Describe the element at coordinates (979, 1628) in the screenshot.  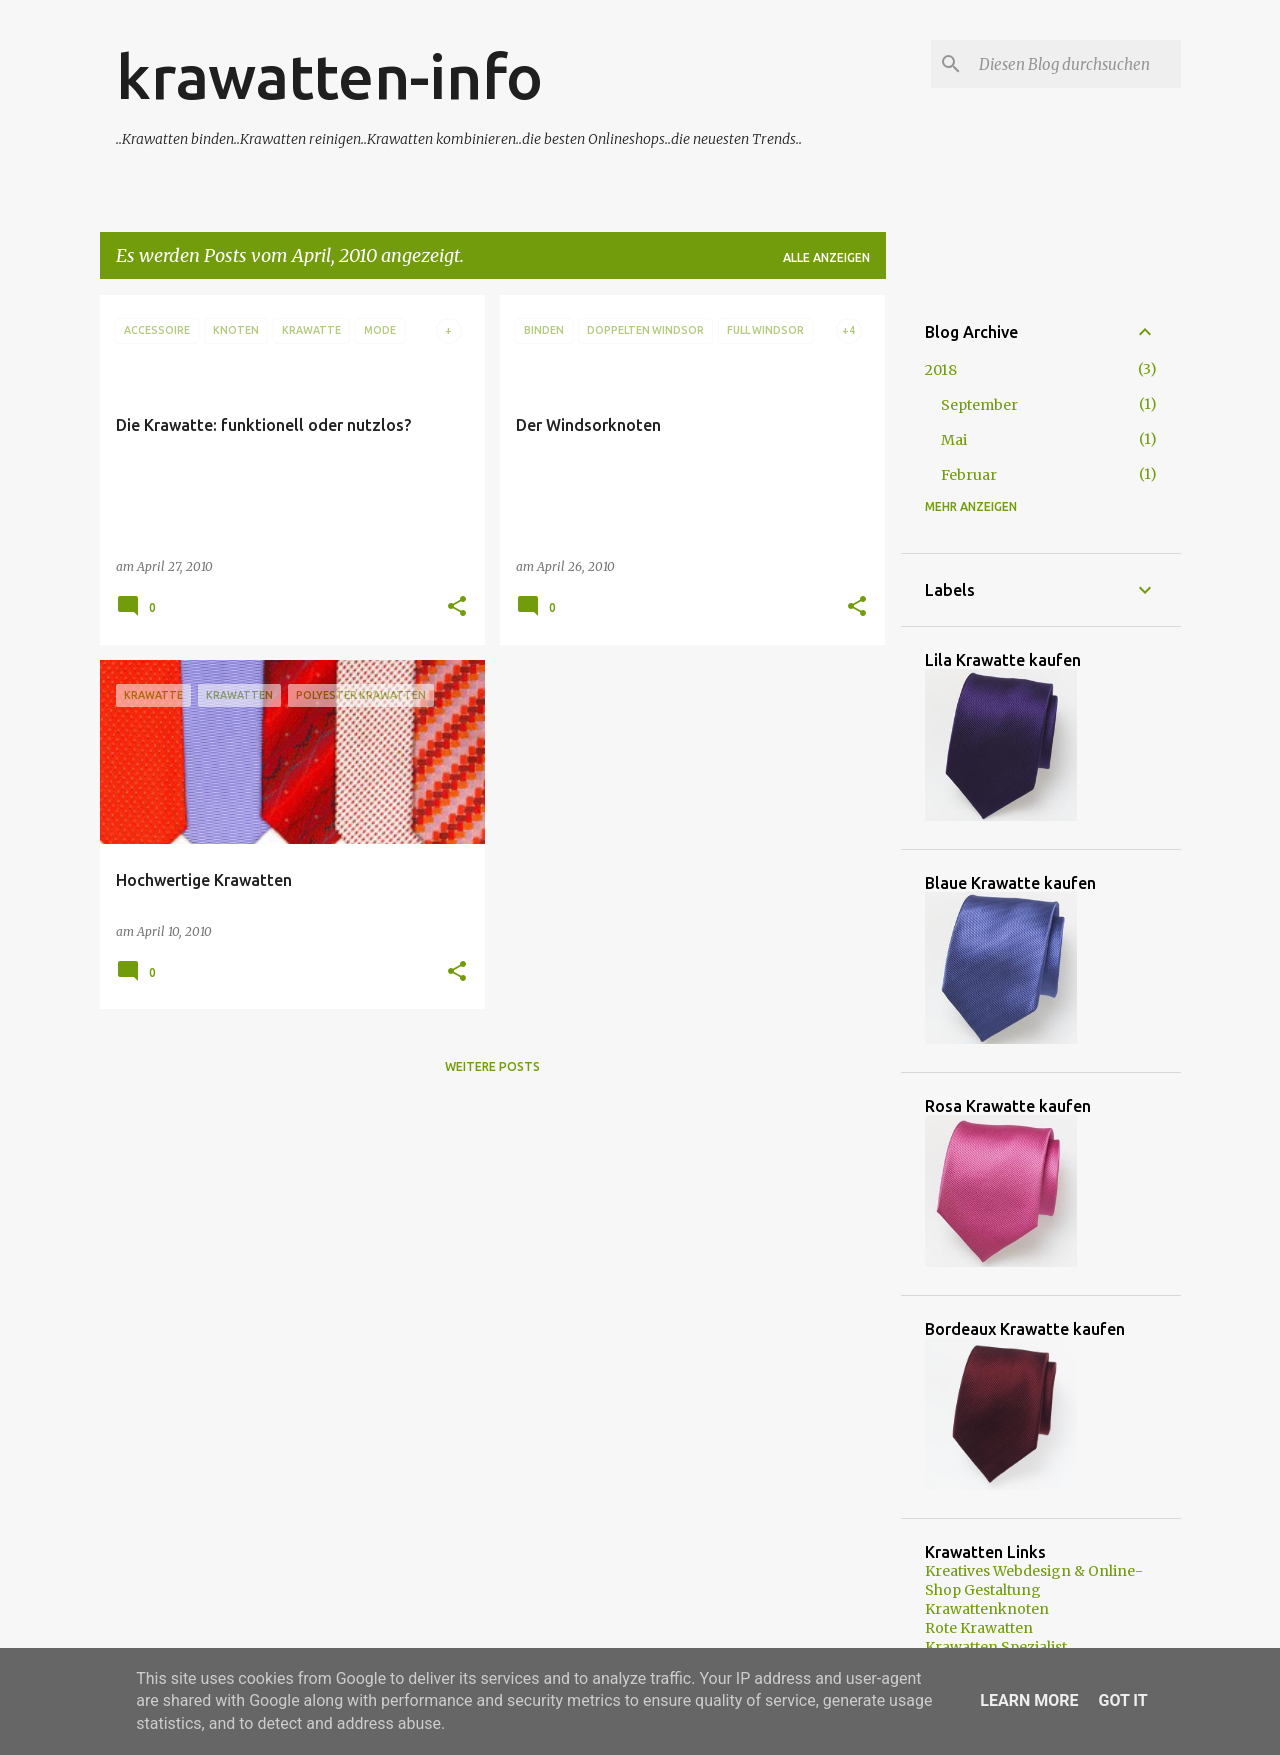
I see `Rote Krawatten` at that location.